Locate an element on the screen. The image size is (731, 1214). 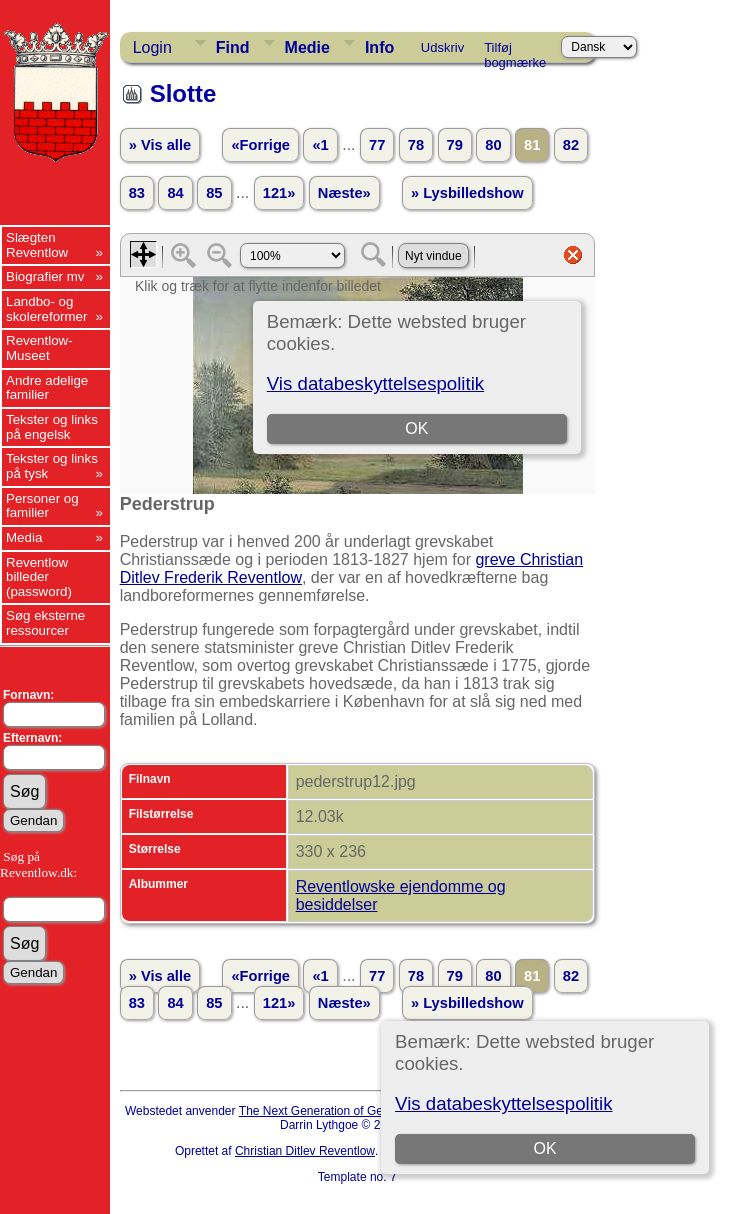
Reventlow-Museet is located at coordinates (39, 348).